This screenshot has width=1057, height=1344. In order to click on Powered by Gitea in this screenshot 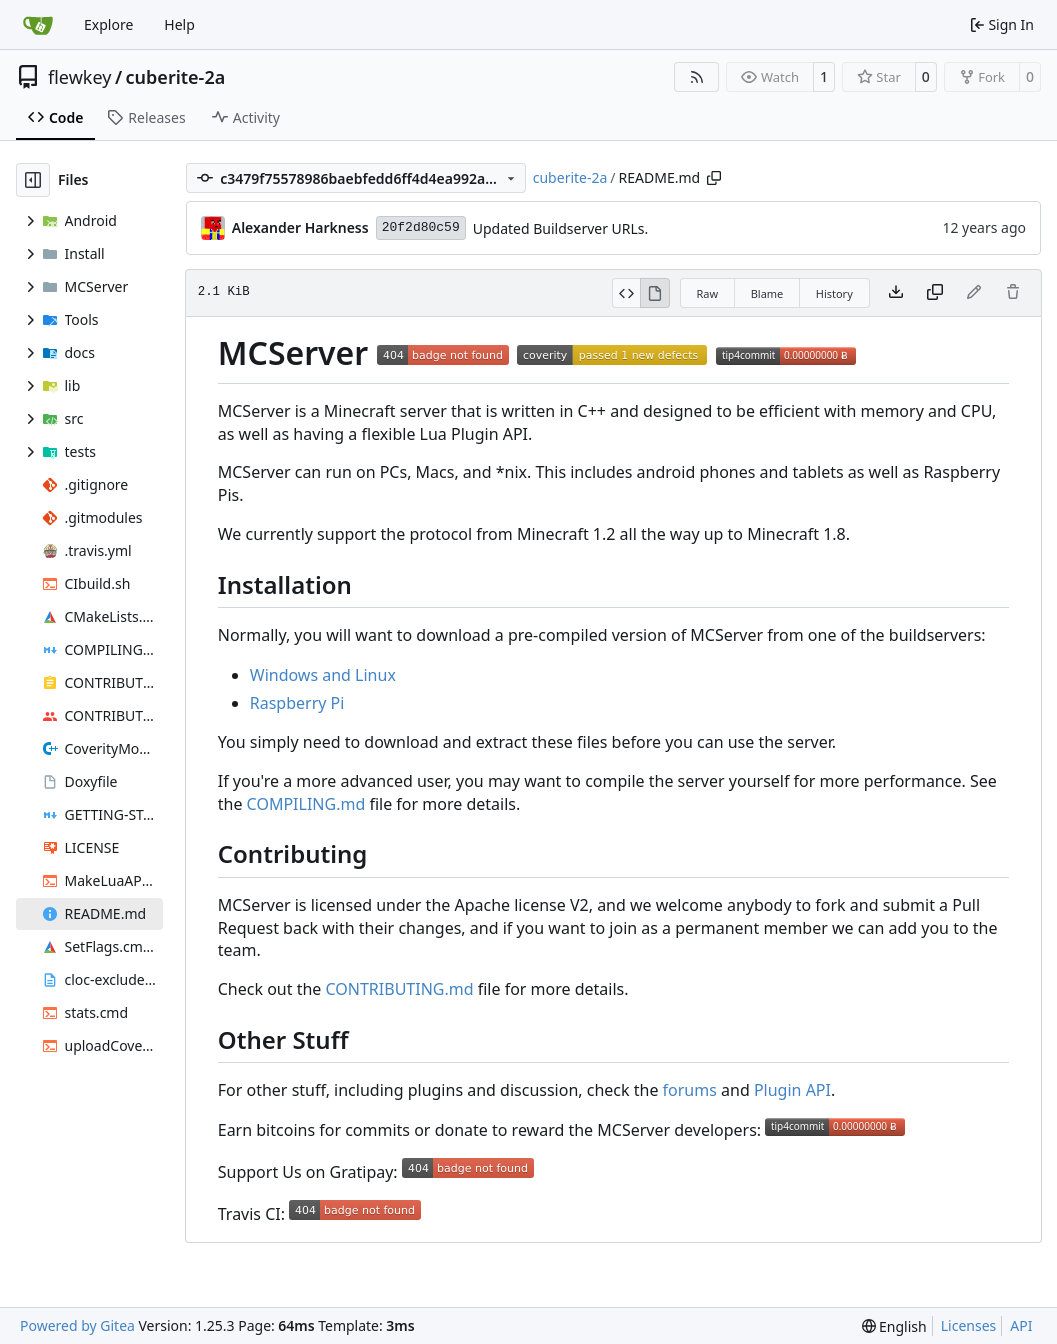, I will do `click(77, 1325)`.